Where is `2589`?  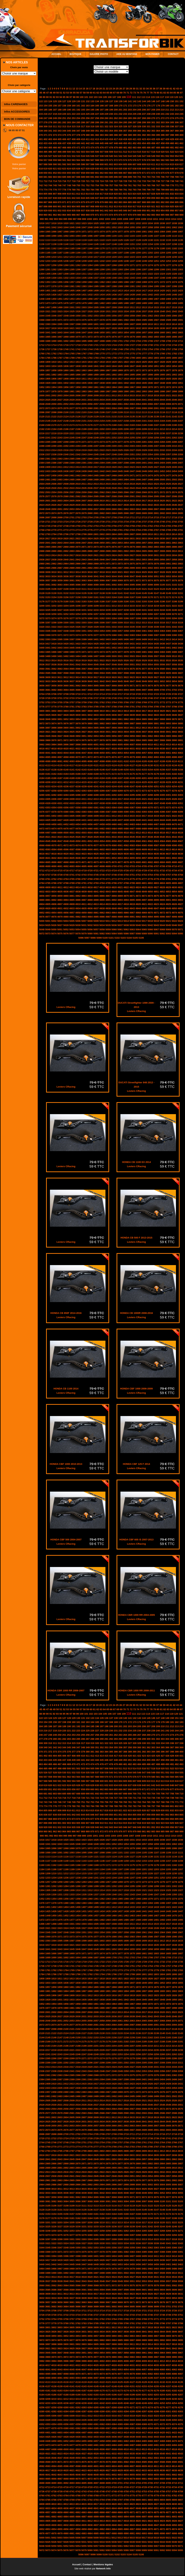 2589 is located at coordinates (120, 496).